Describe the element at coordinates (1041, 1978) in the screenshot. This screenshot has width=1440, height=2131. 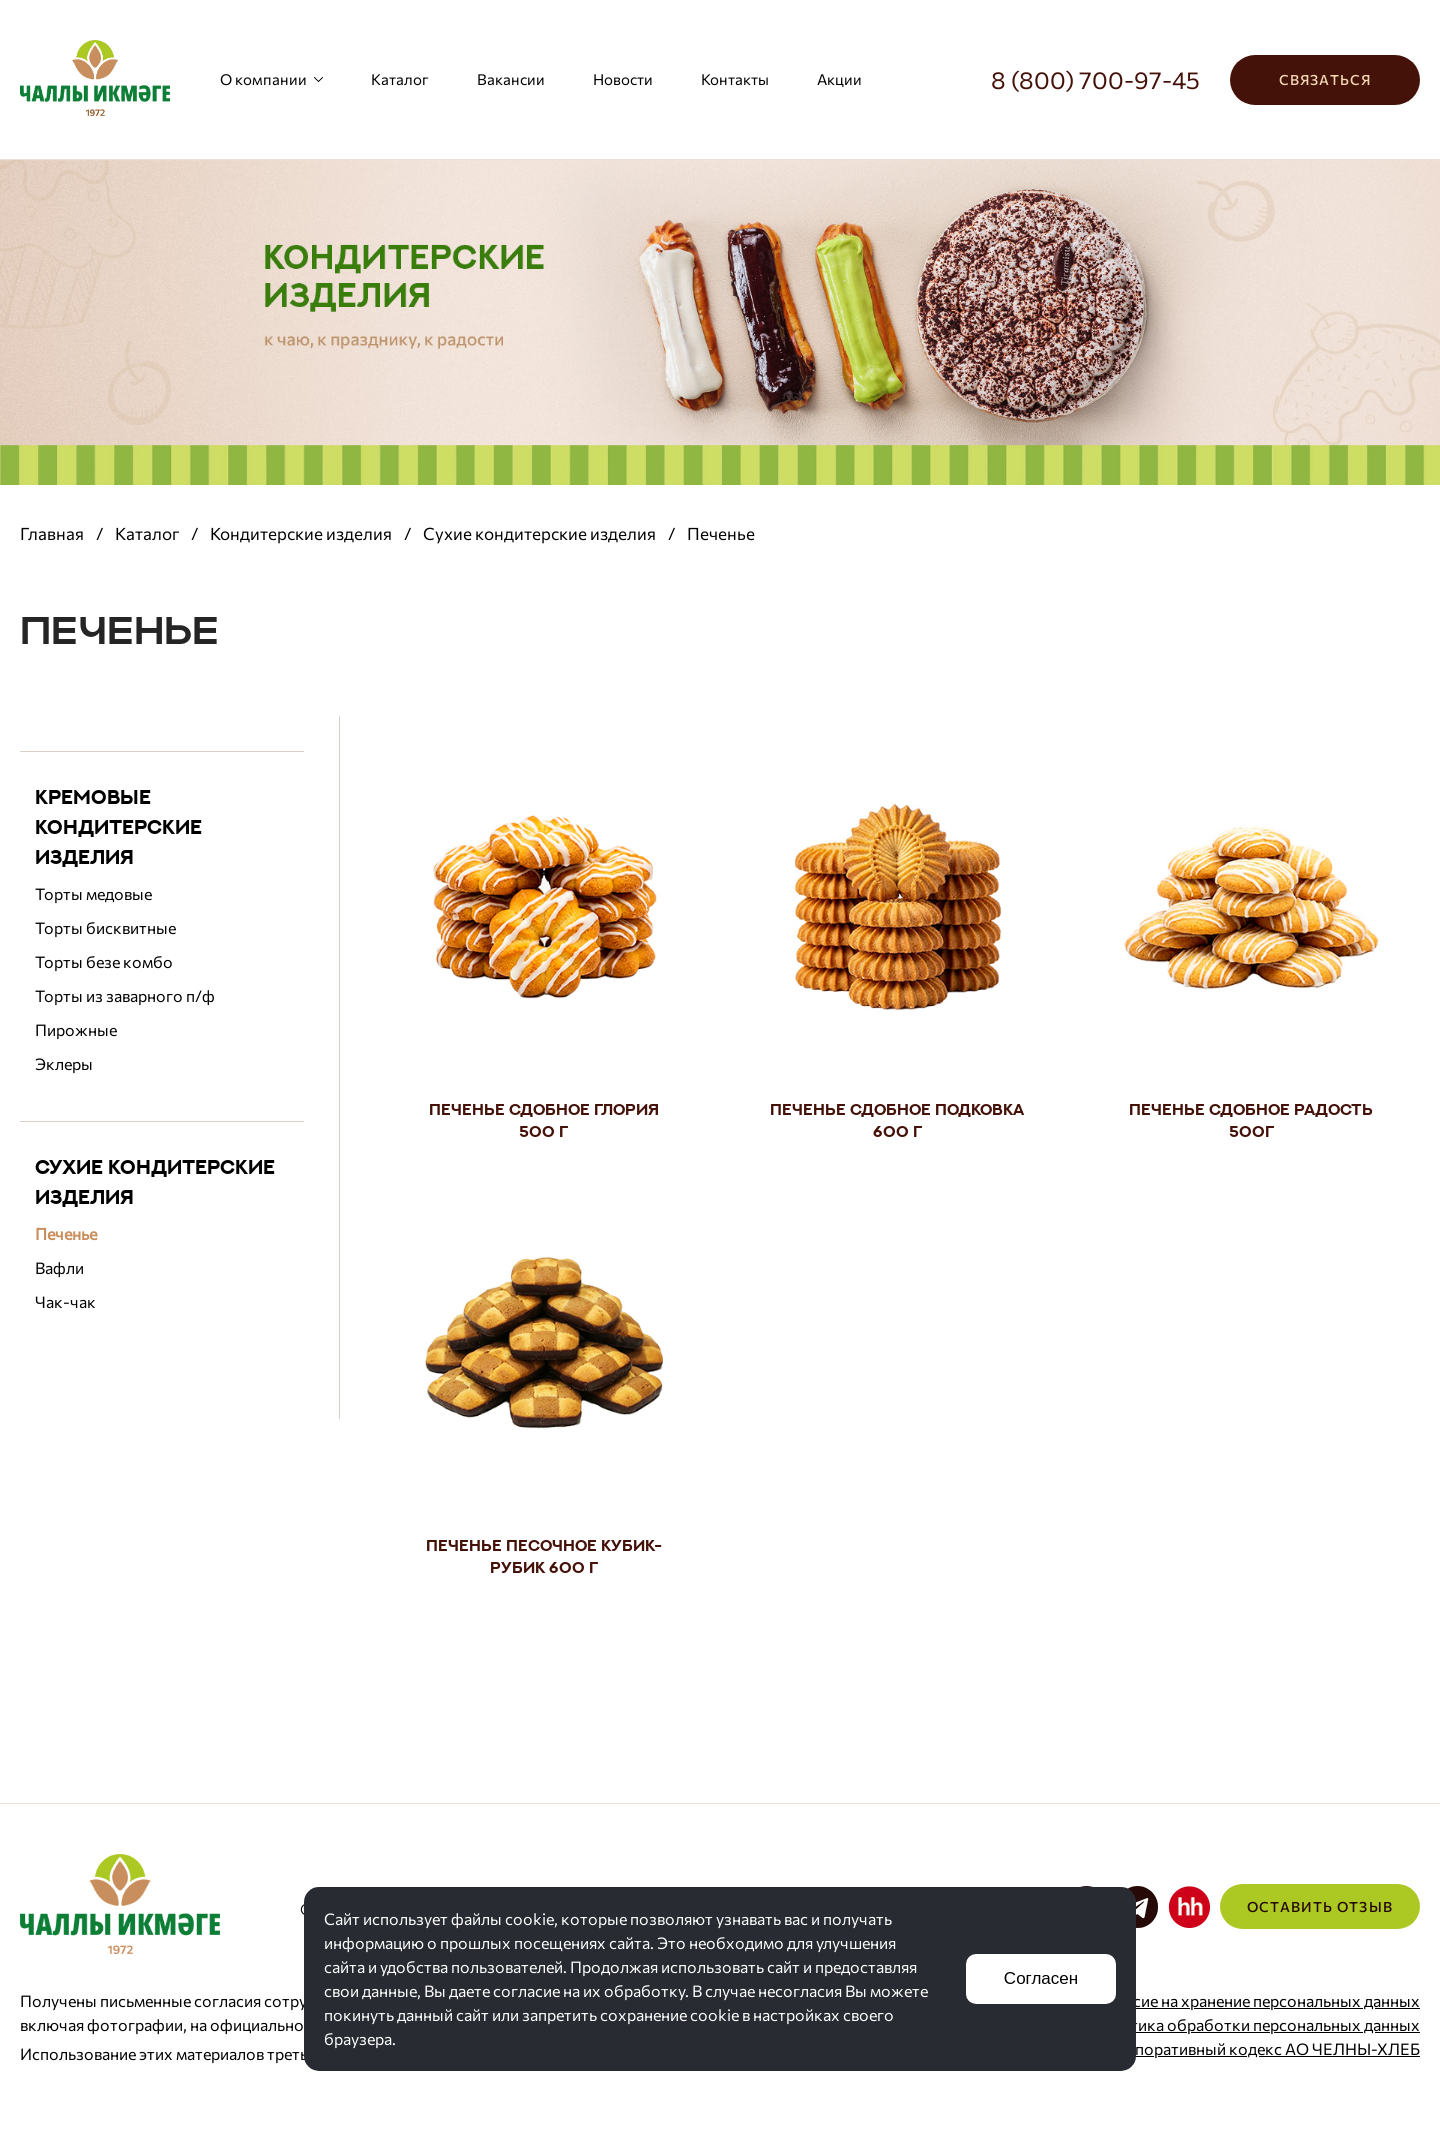
I see `Согласен` at that location.